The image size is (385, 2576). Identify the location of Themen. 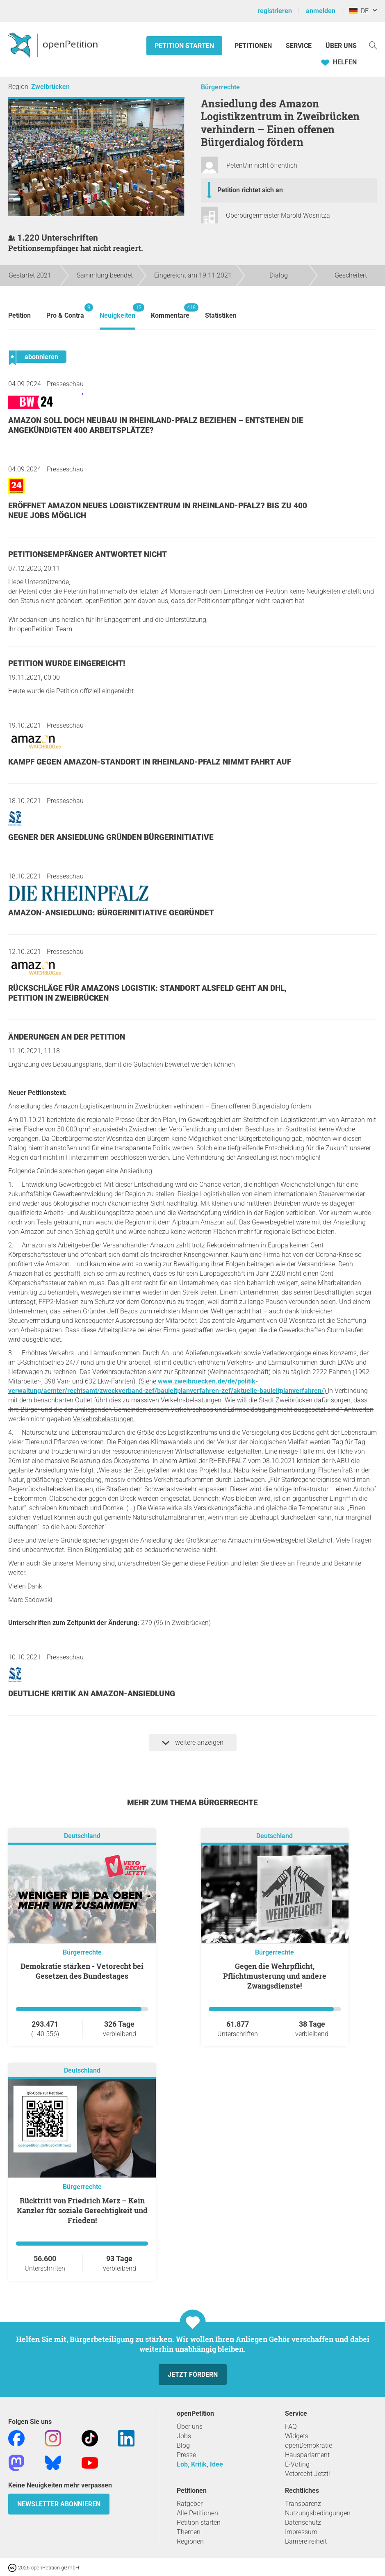
(188, 2532).